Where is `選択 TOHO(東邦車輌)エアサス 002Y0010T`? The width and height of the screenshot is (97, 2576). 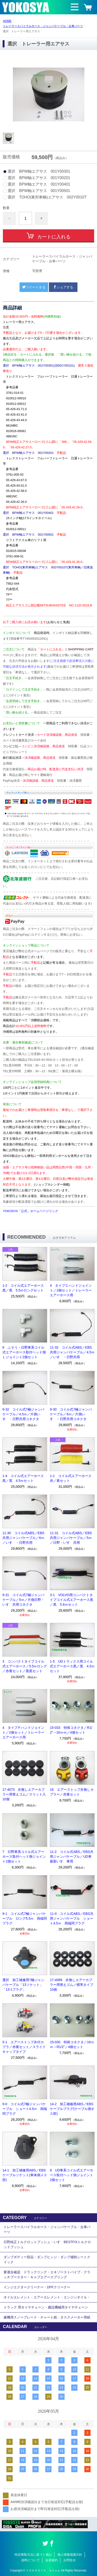
選択 TOHO(東邦車輌)エアサス 002Y0010T is located at coordinates (47, 197).